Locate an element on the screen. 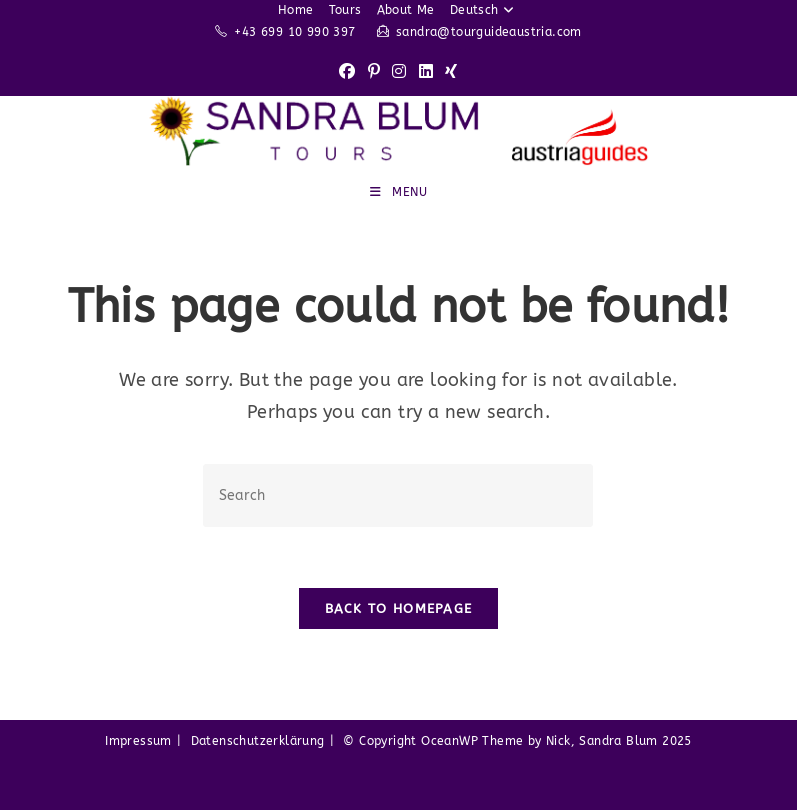 This screenshot has width=797, height=810. © Copyright OceanWP Theme by Nick, Sandra Blum 2025 is located at coordinates (517, 741).